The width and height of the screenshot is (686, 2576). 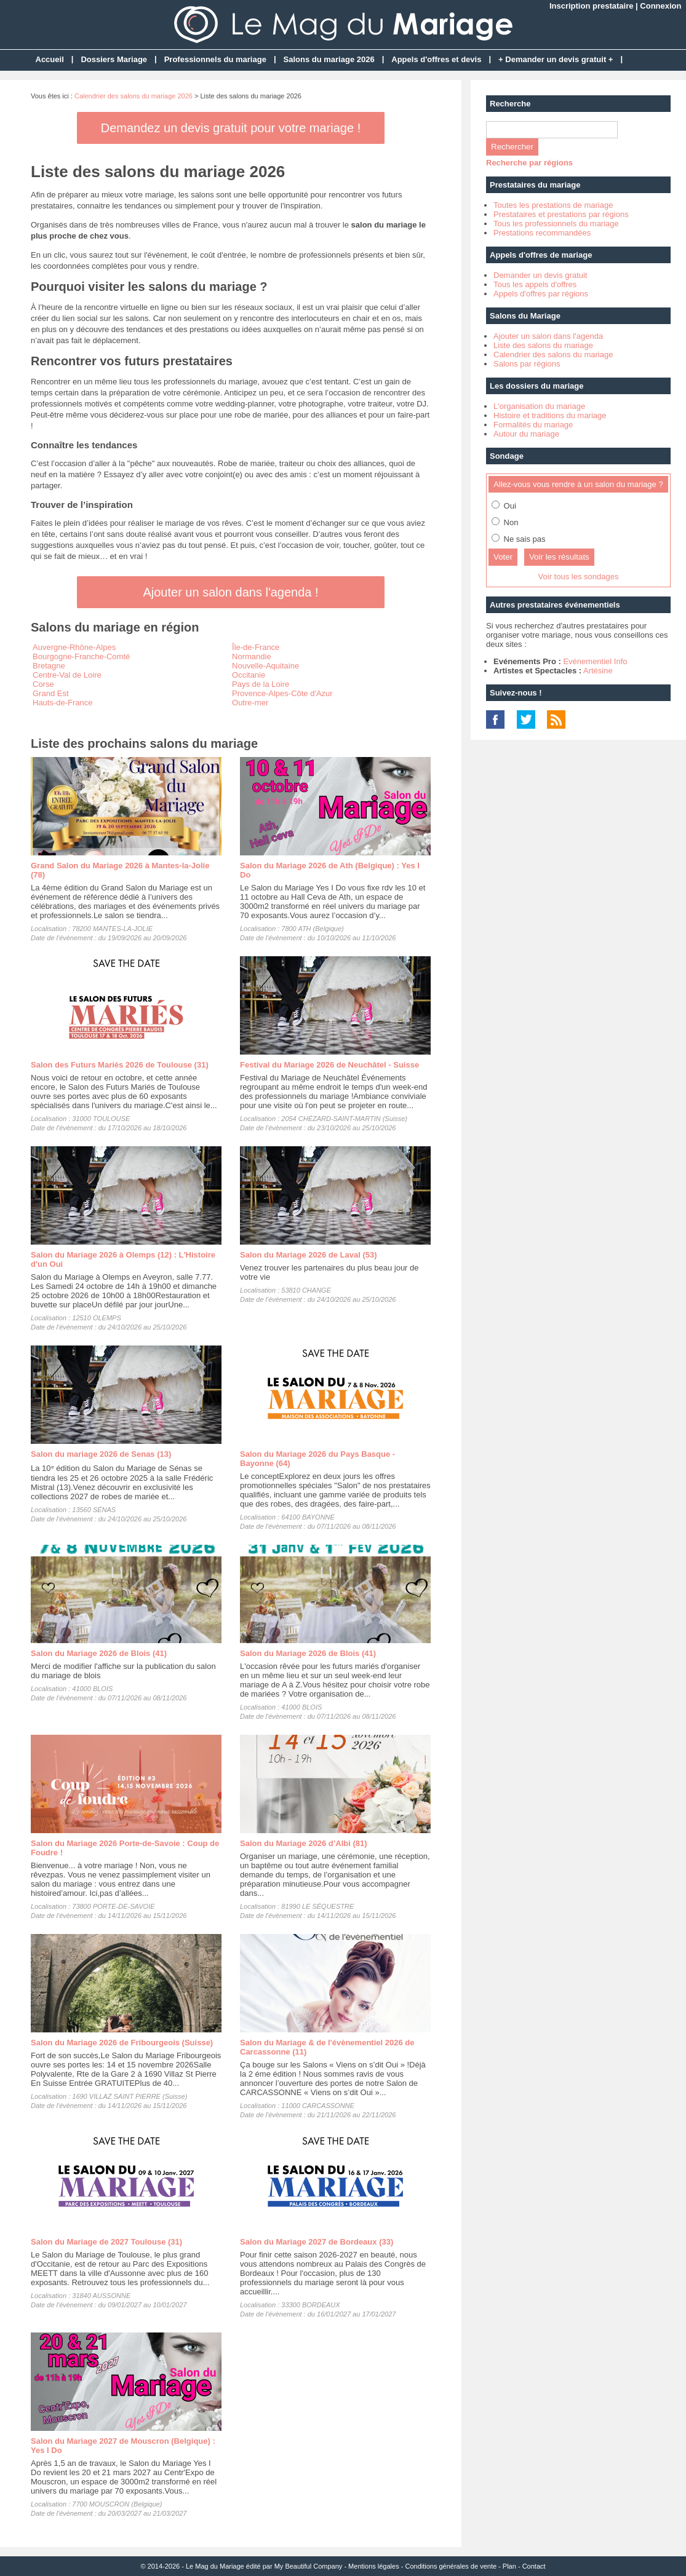 I want to click on My Beautiful Company, so click(x=308, y=2566).